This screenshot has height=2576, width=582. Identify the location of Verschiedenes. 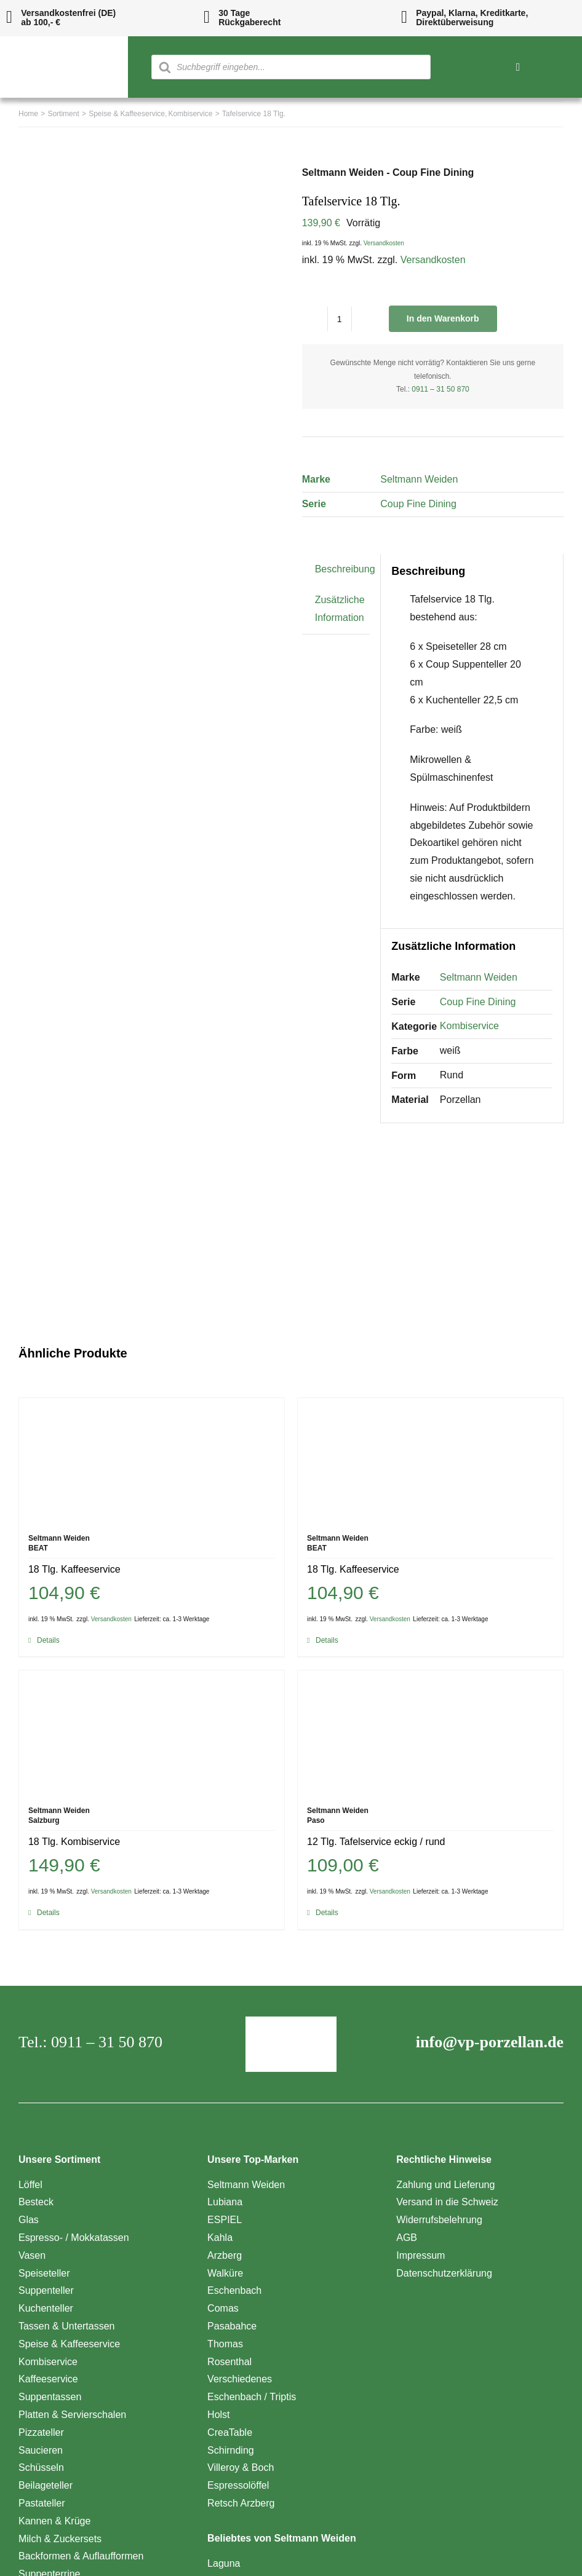
(239, 2379).